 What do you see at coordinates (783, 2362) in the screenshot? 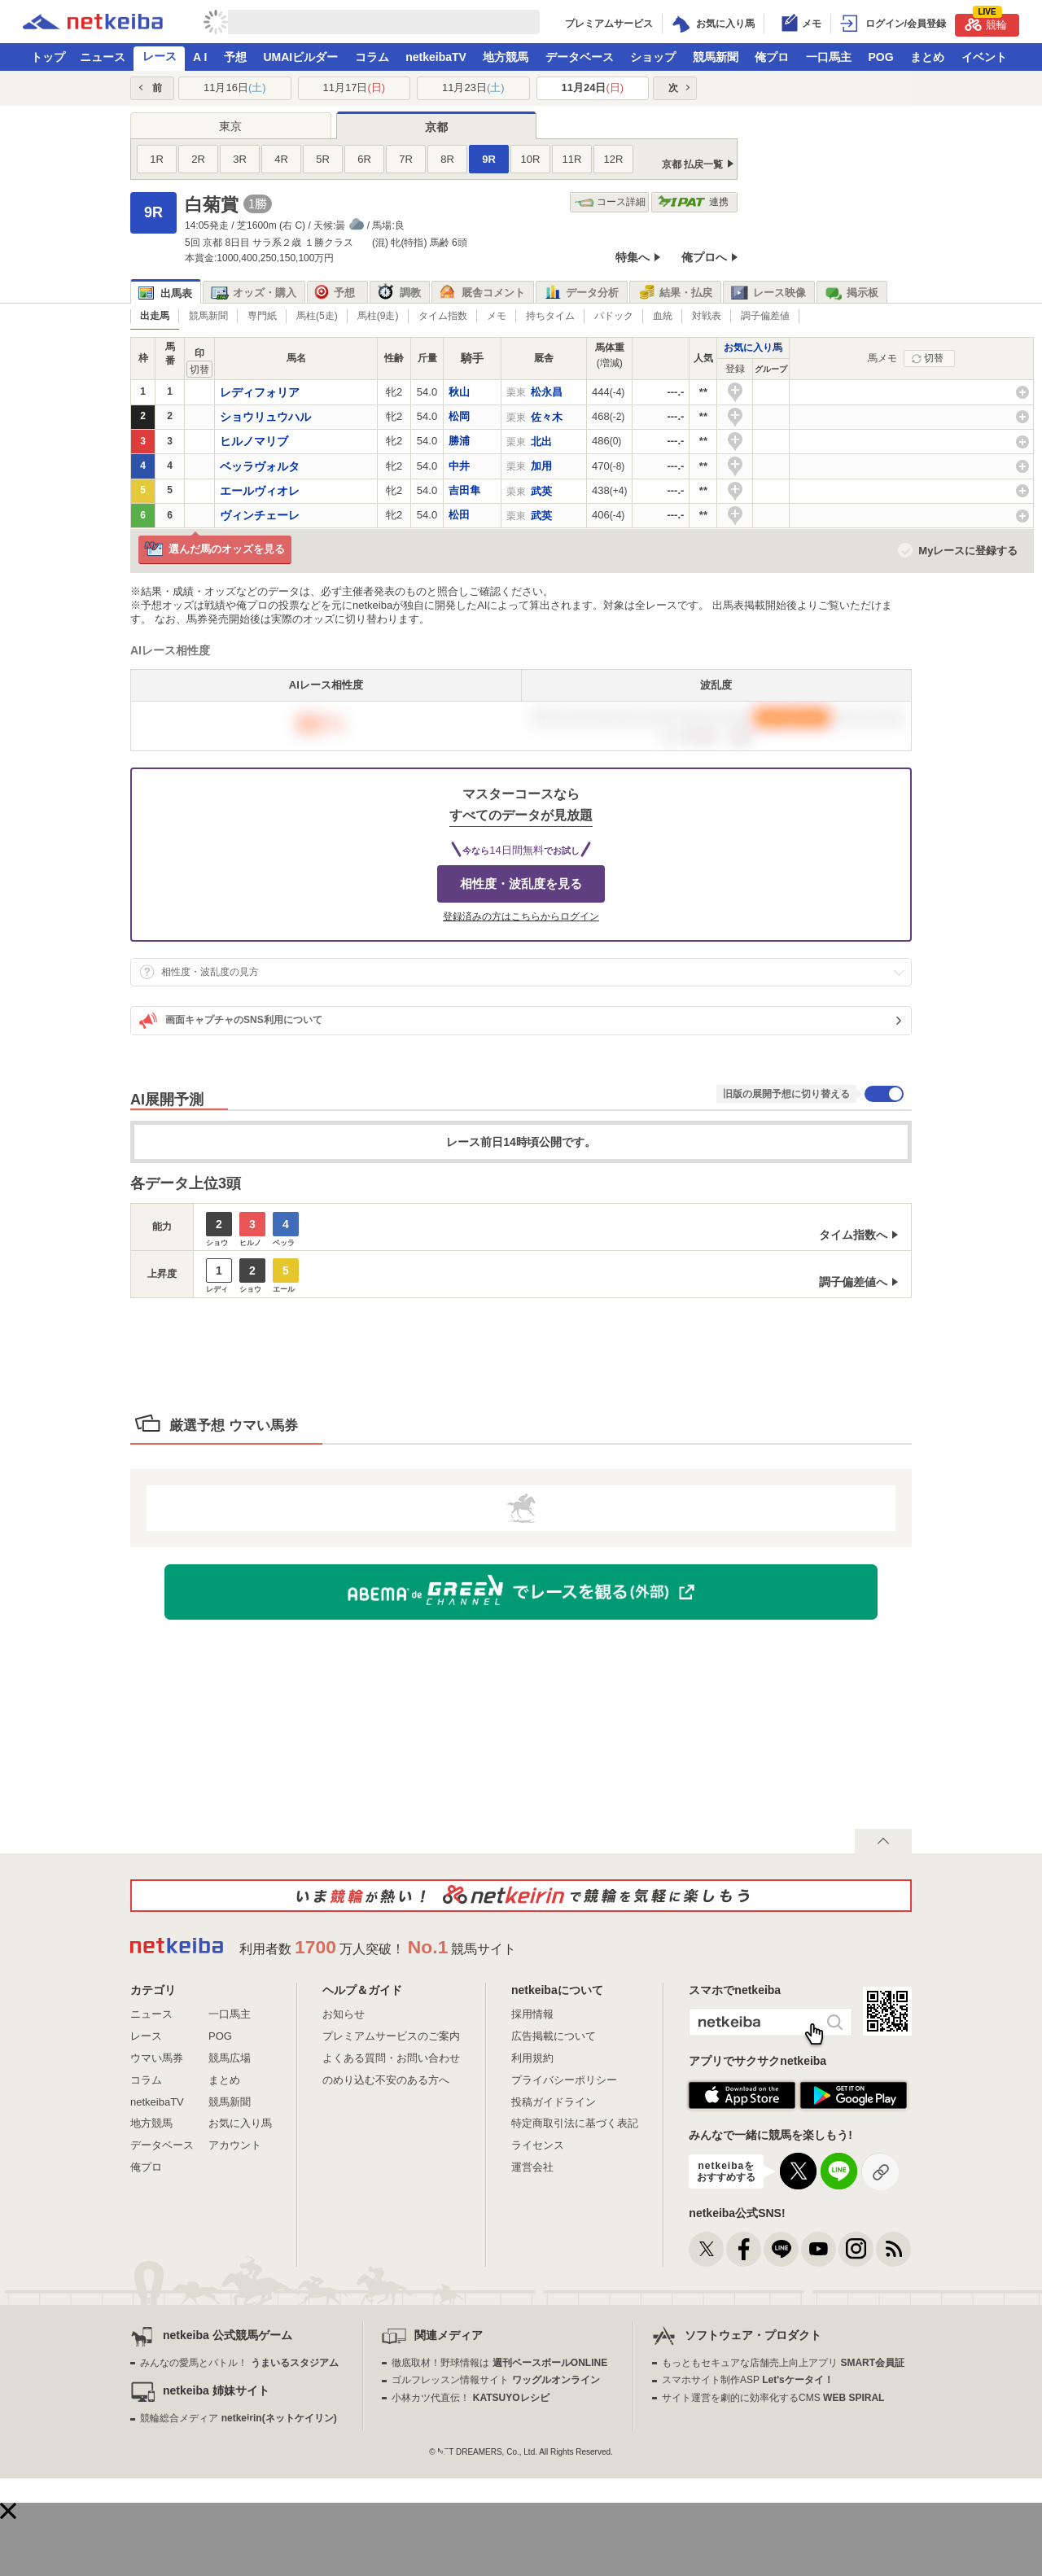
I see `もっともセキュアな店舗売上向上アプリ` at bounding box center [783, 2362].